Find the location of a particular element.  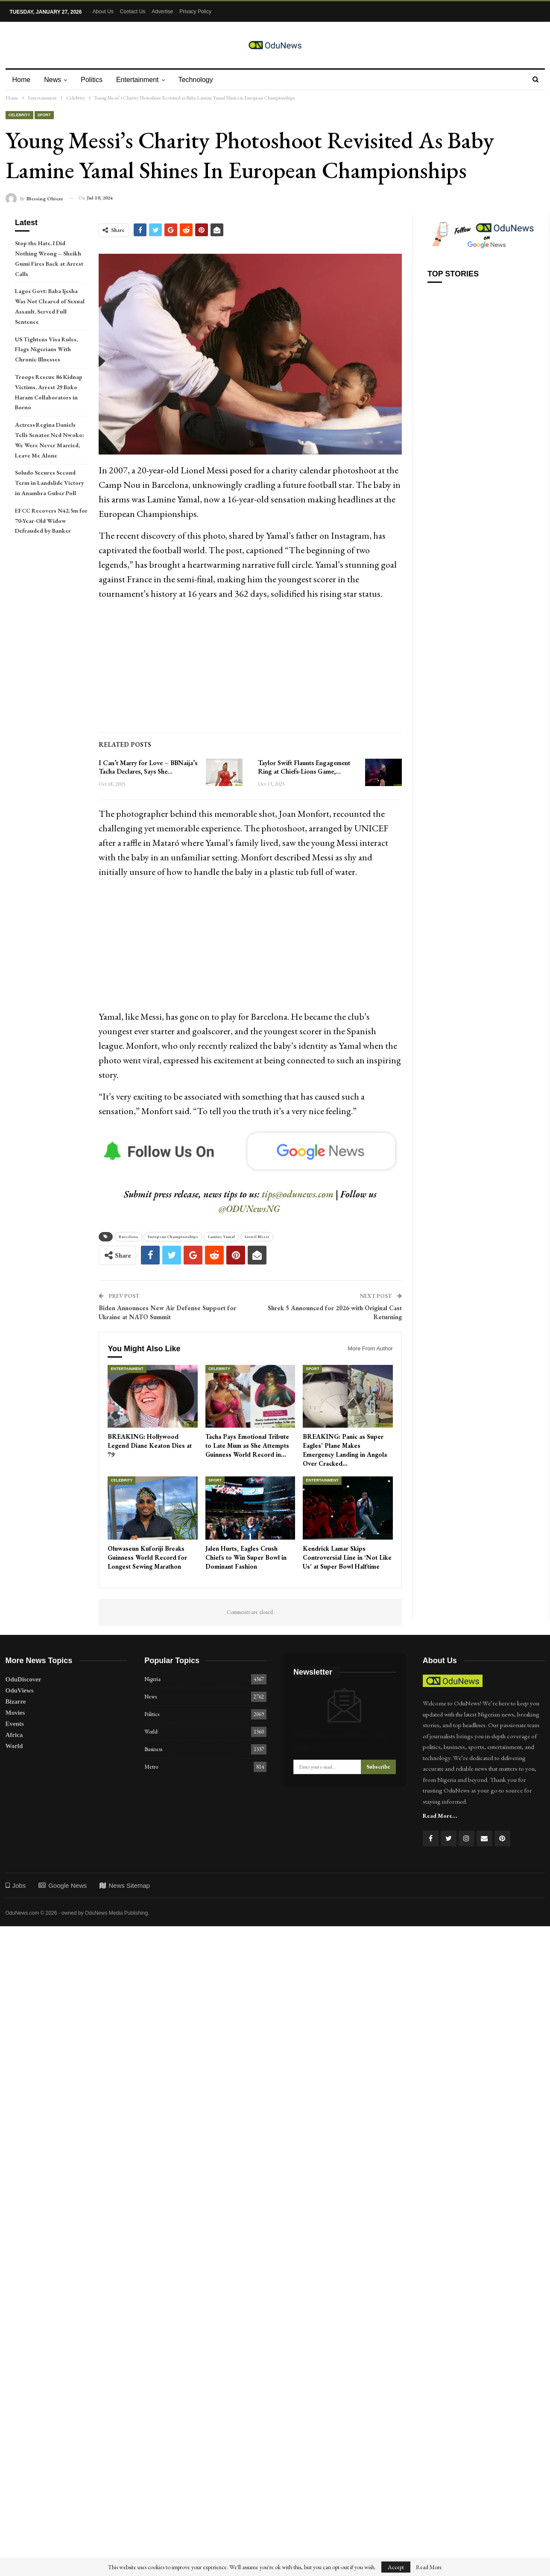

Events is located at coordinates (15, 1723).